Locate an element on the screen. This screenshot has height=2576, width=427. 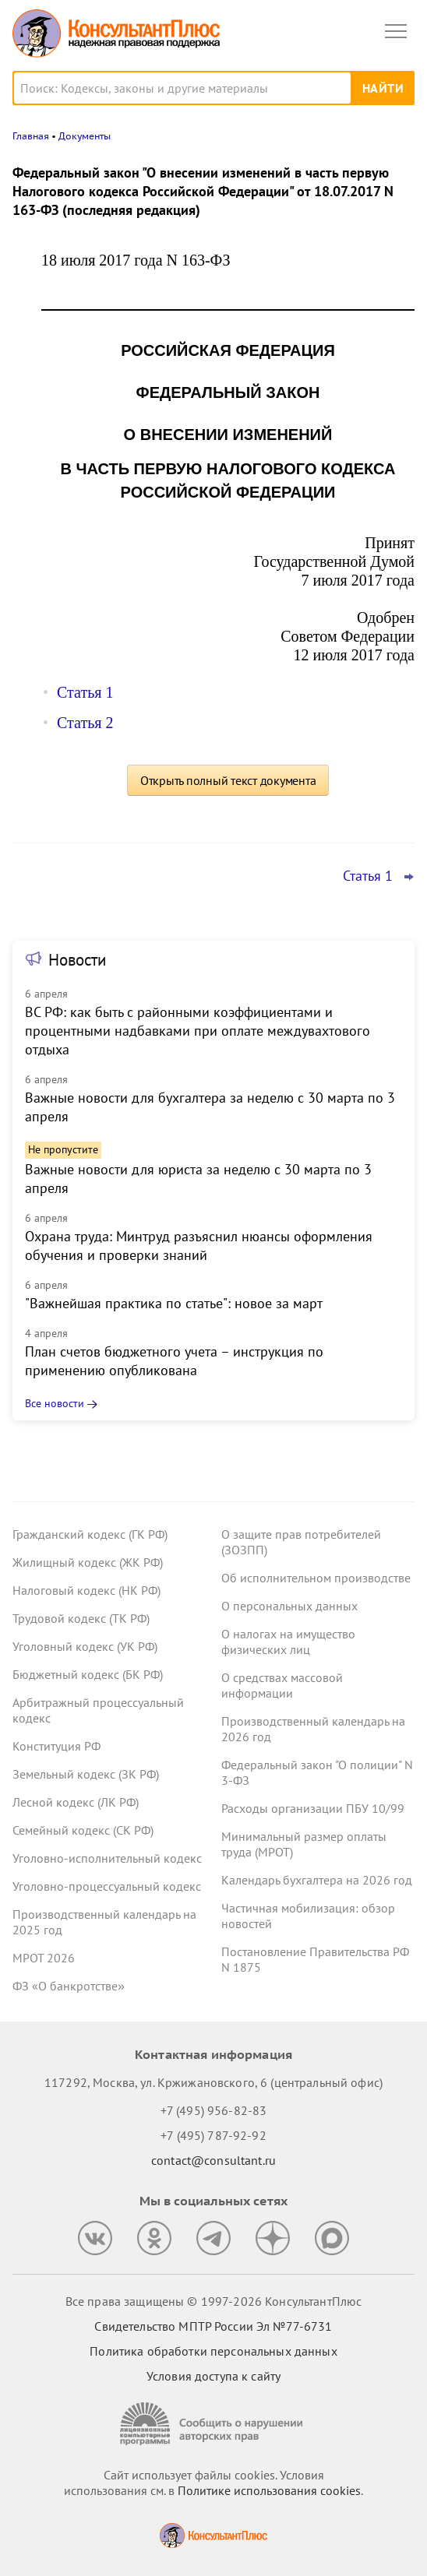
Уголовно-исполнительный кодекс is located at coordinates (107, 1858).